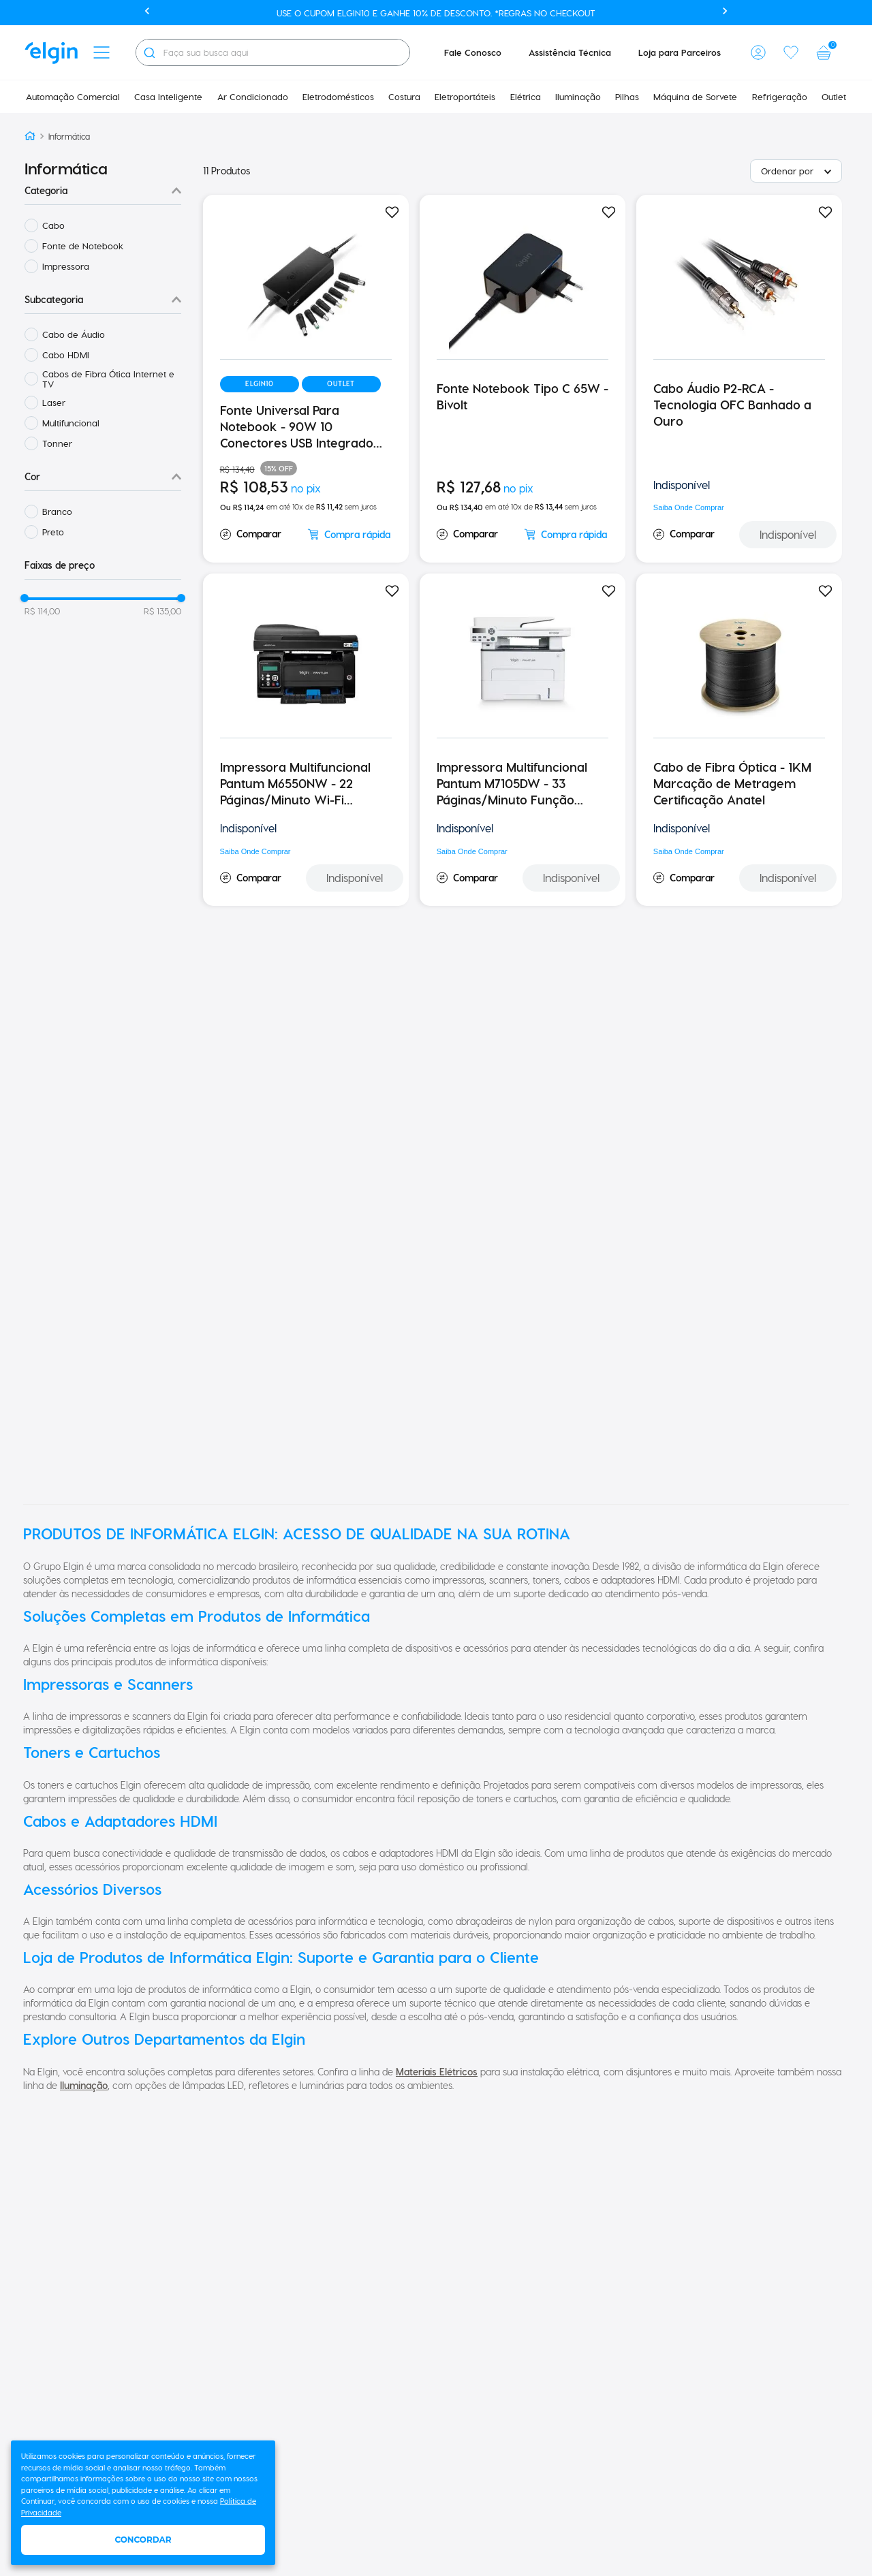 The image size is (872, 2576). I want to click on Tonner, so click(57, 443).